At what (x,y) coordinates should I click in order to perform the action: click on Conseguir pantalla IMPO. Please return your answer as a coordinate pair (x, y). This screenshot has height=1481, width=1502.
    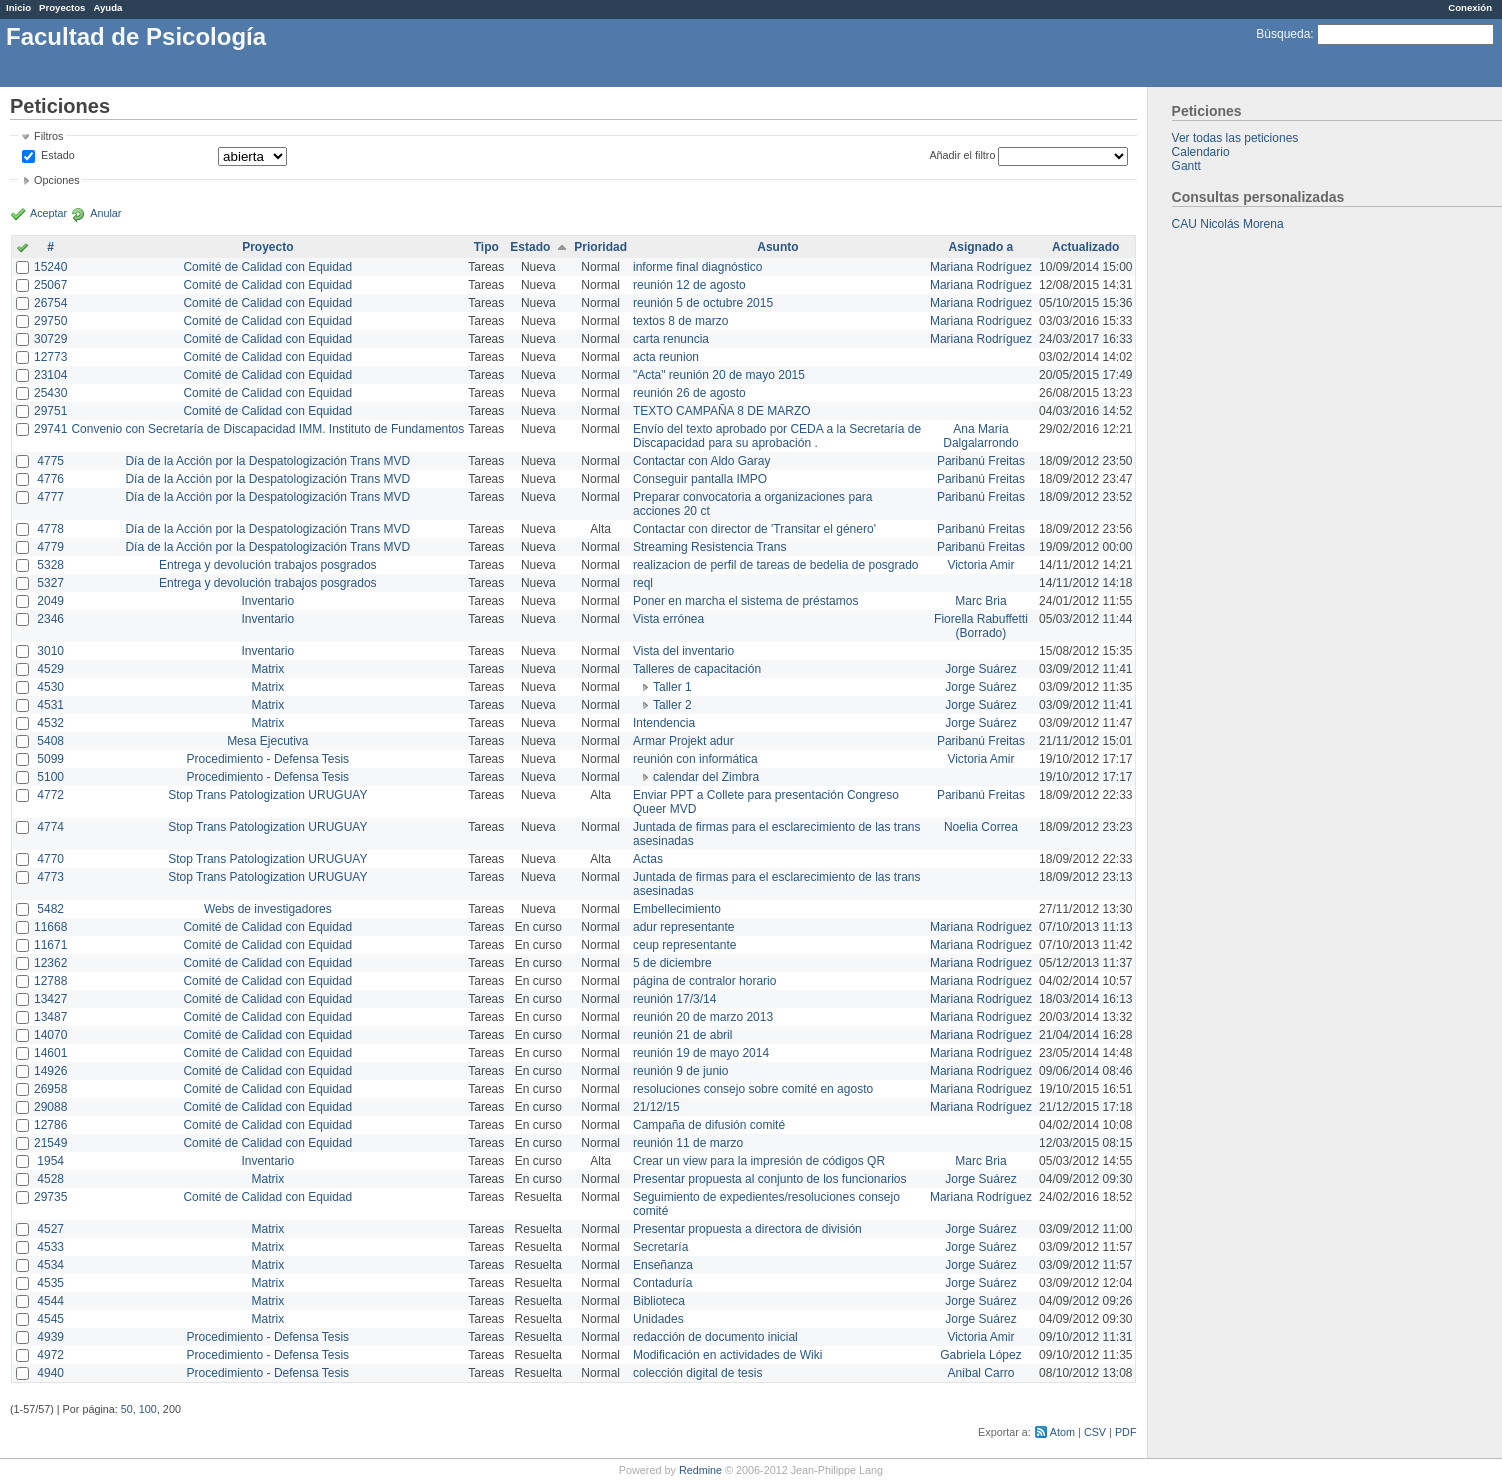
    Looking at the image, I should click on (700, 479).